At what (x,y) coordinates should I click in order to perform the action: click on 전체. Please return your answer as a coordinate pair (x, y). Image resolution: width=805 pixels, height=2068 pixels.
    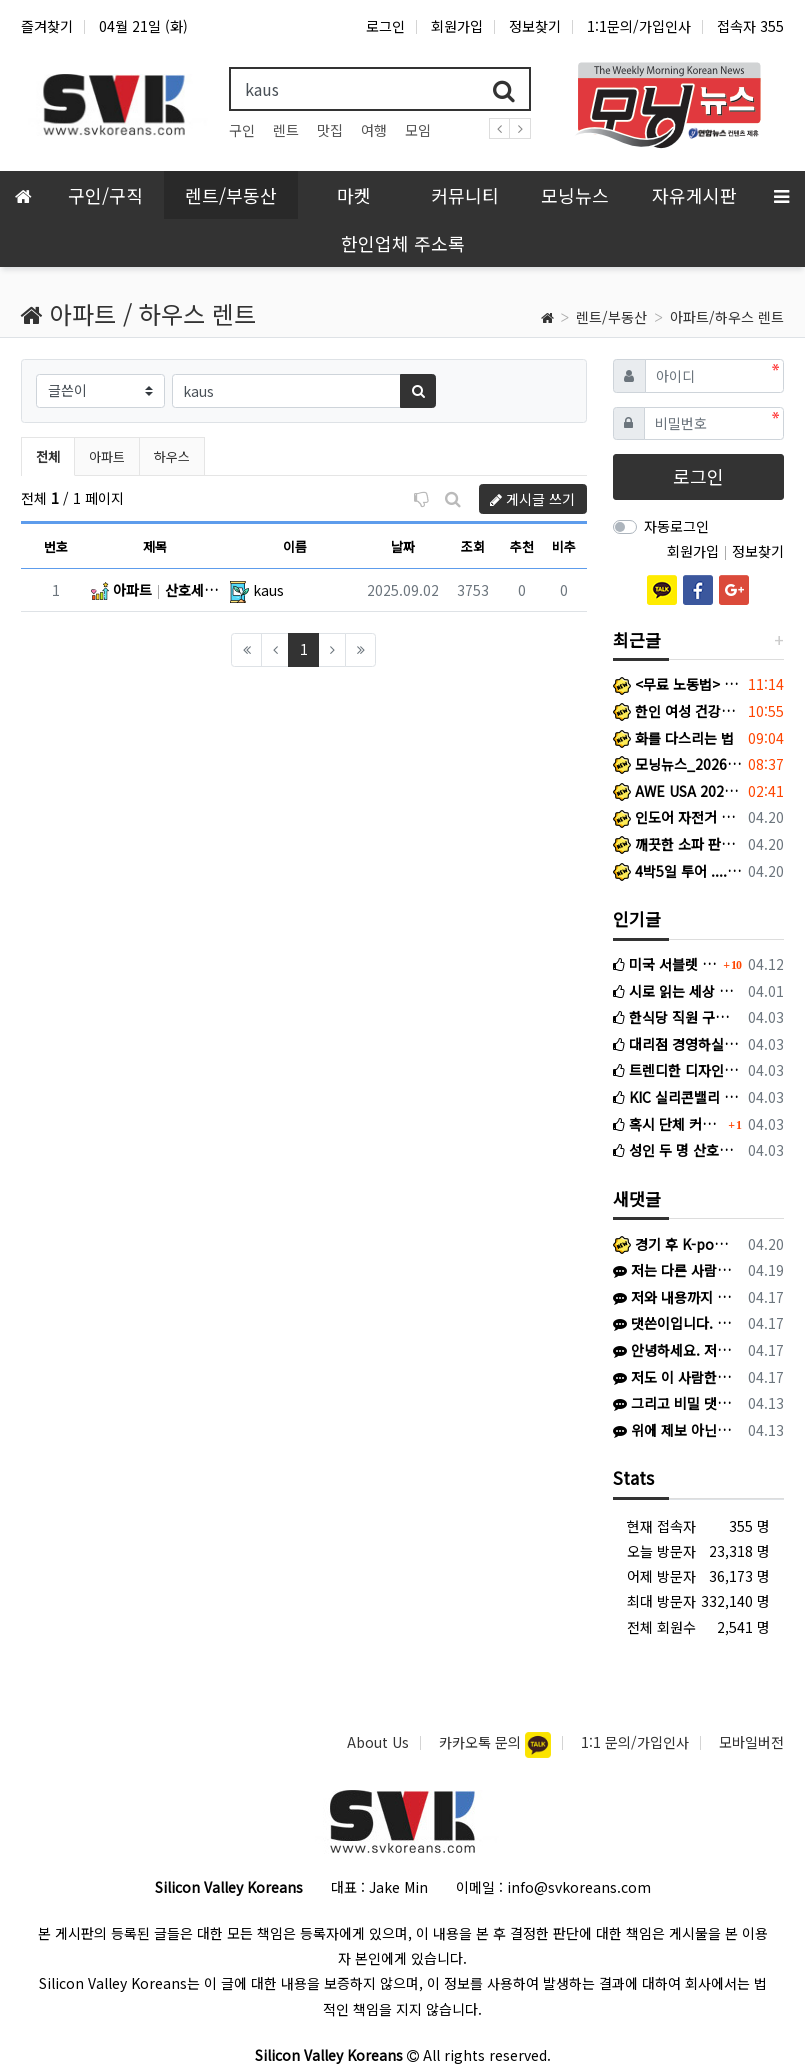
    Looking at the image, I should click on (48, 456).